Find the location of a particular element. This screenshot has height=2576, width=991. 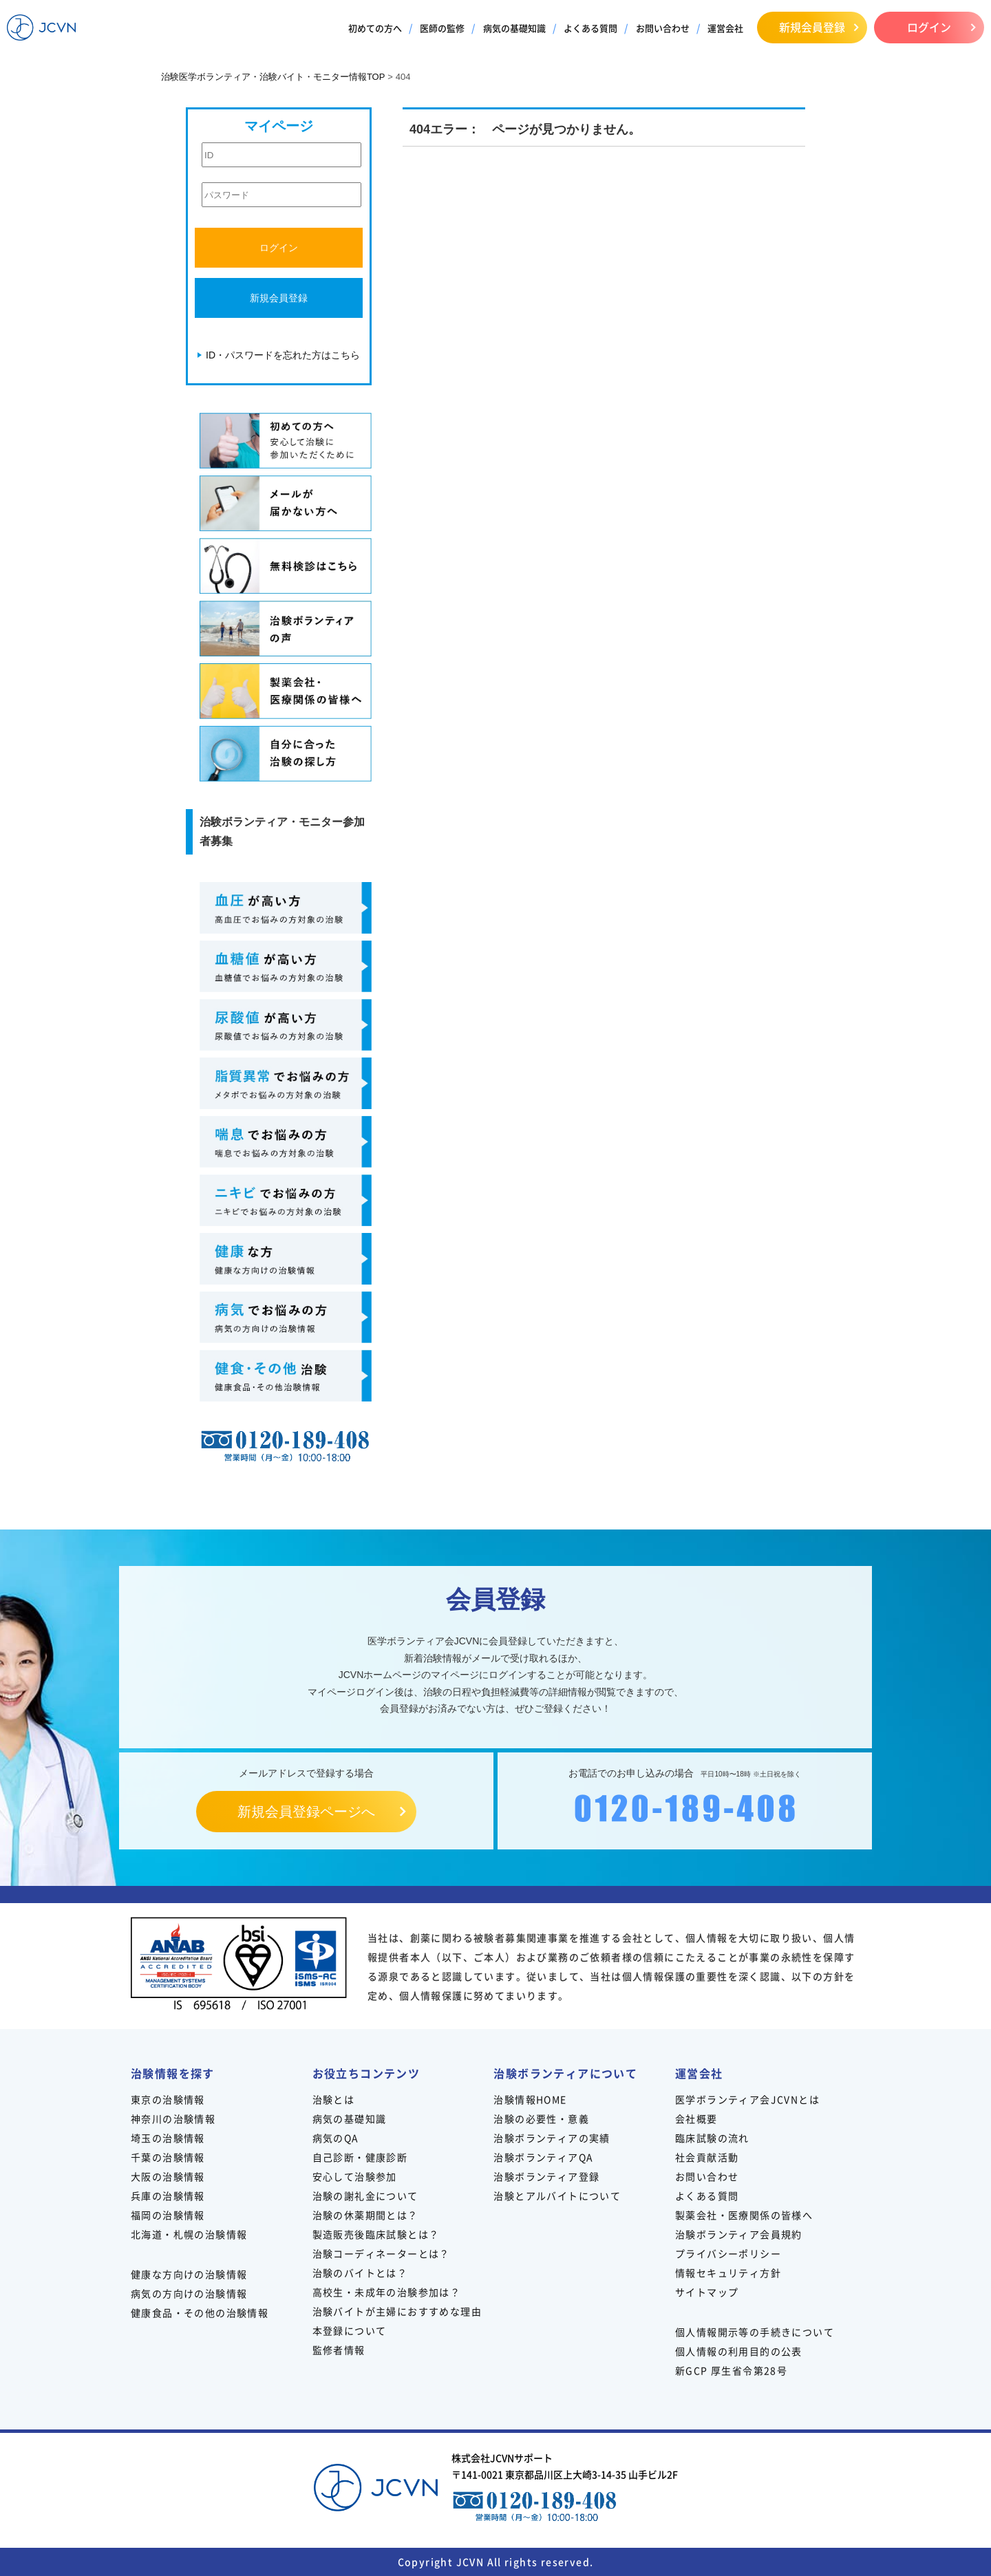

治験ボランティア会員規約 is located at coordinates (738, 2234).